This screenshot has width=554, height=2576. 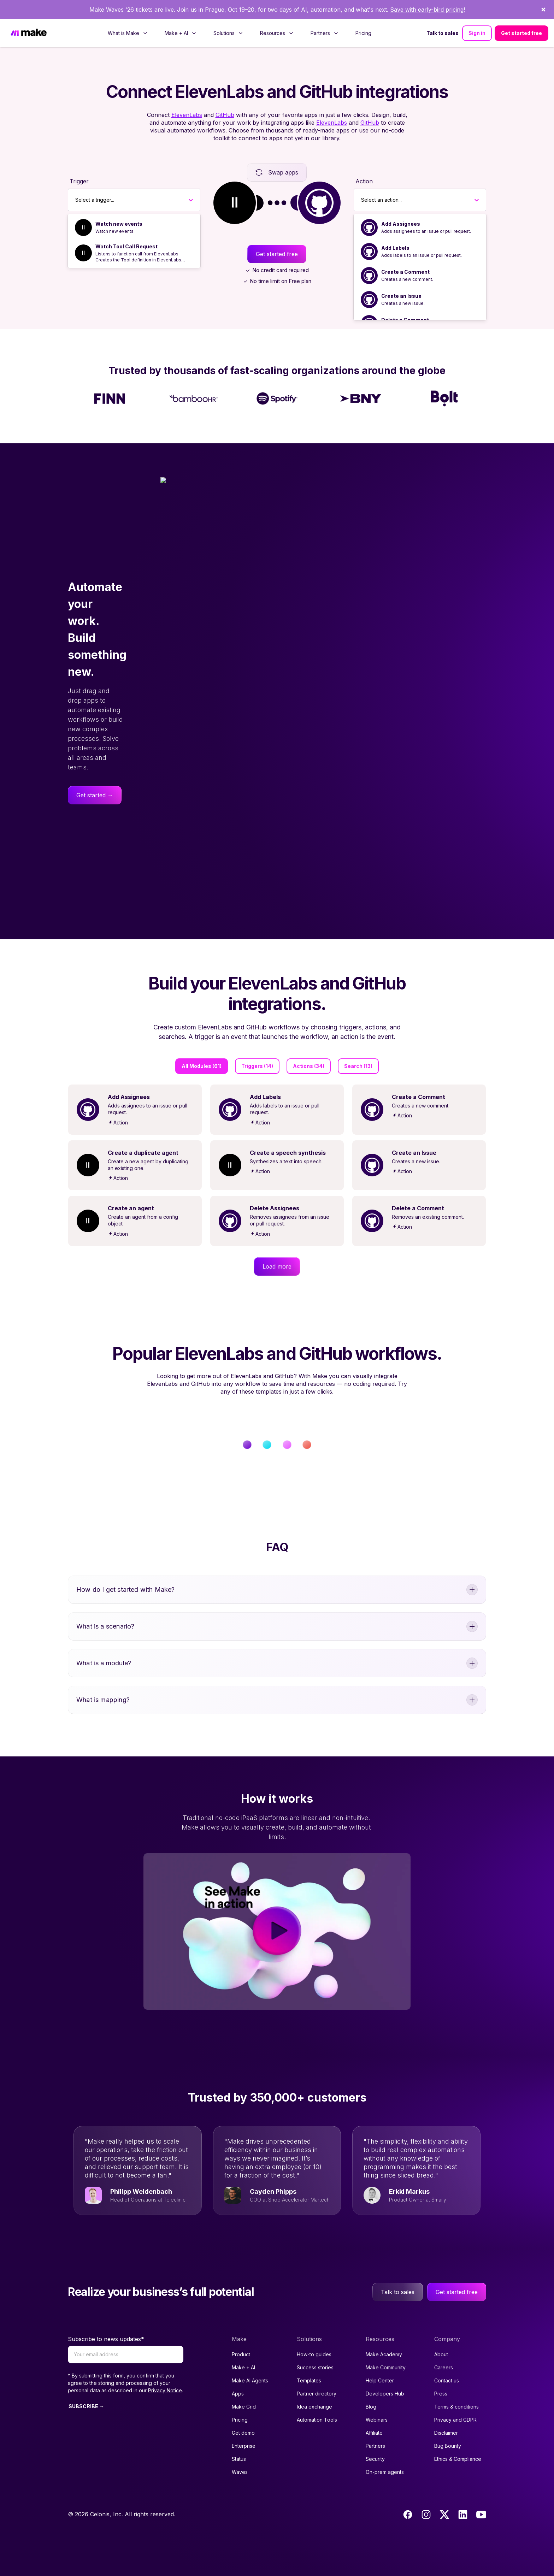 I want to click on Make Academy, so click(x=384, y=2335).